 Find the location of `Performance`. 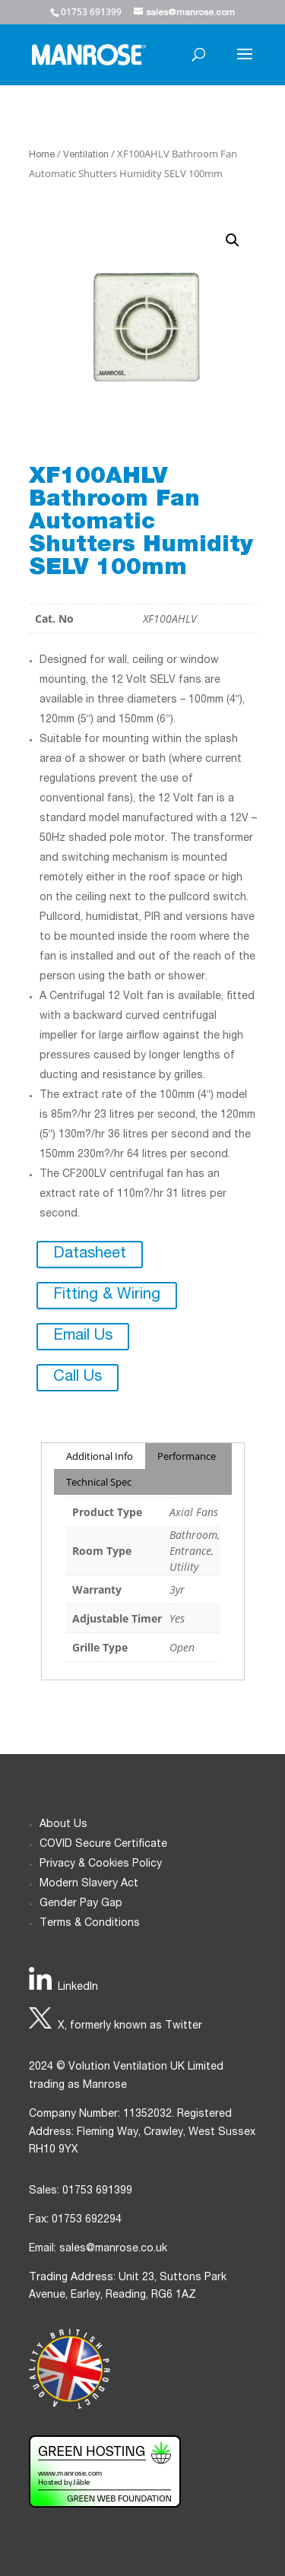

Performance is located at coordinates (186, 1456).